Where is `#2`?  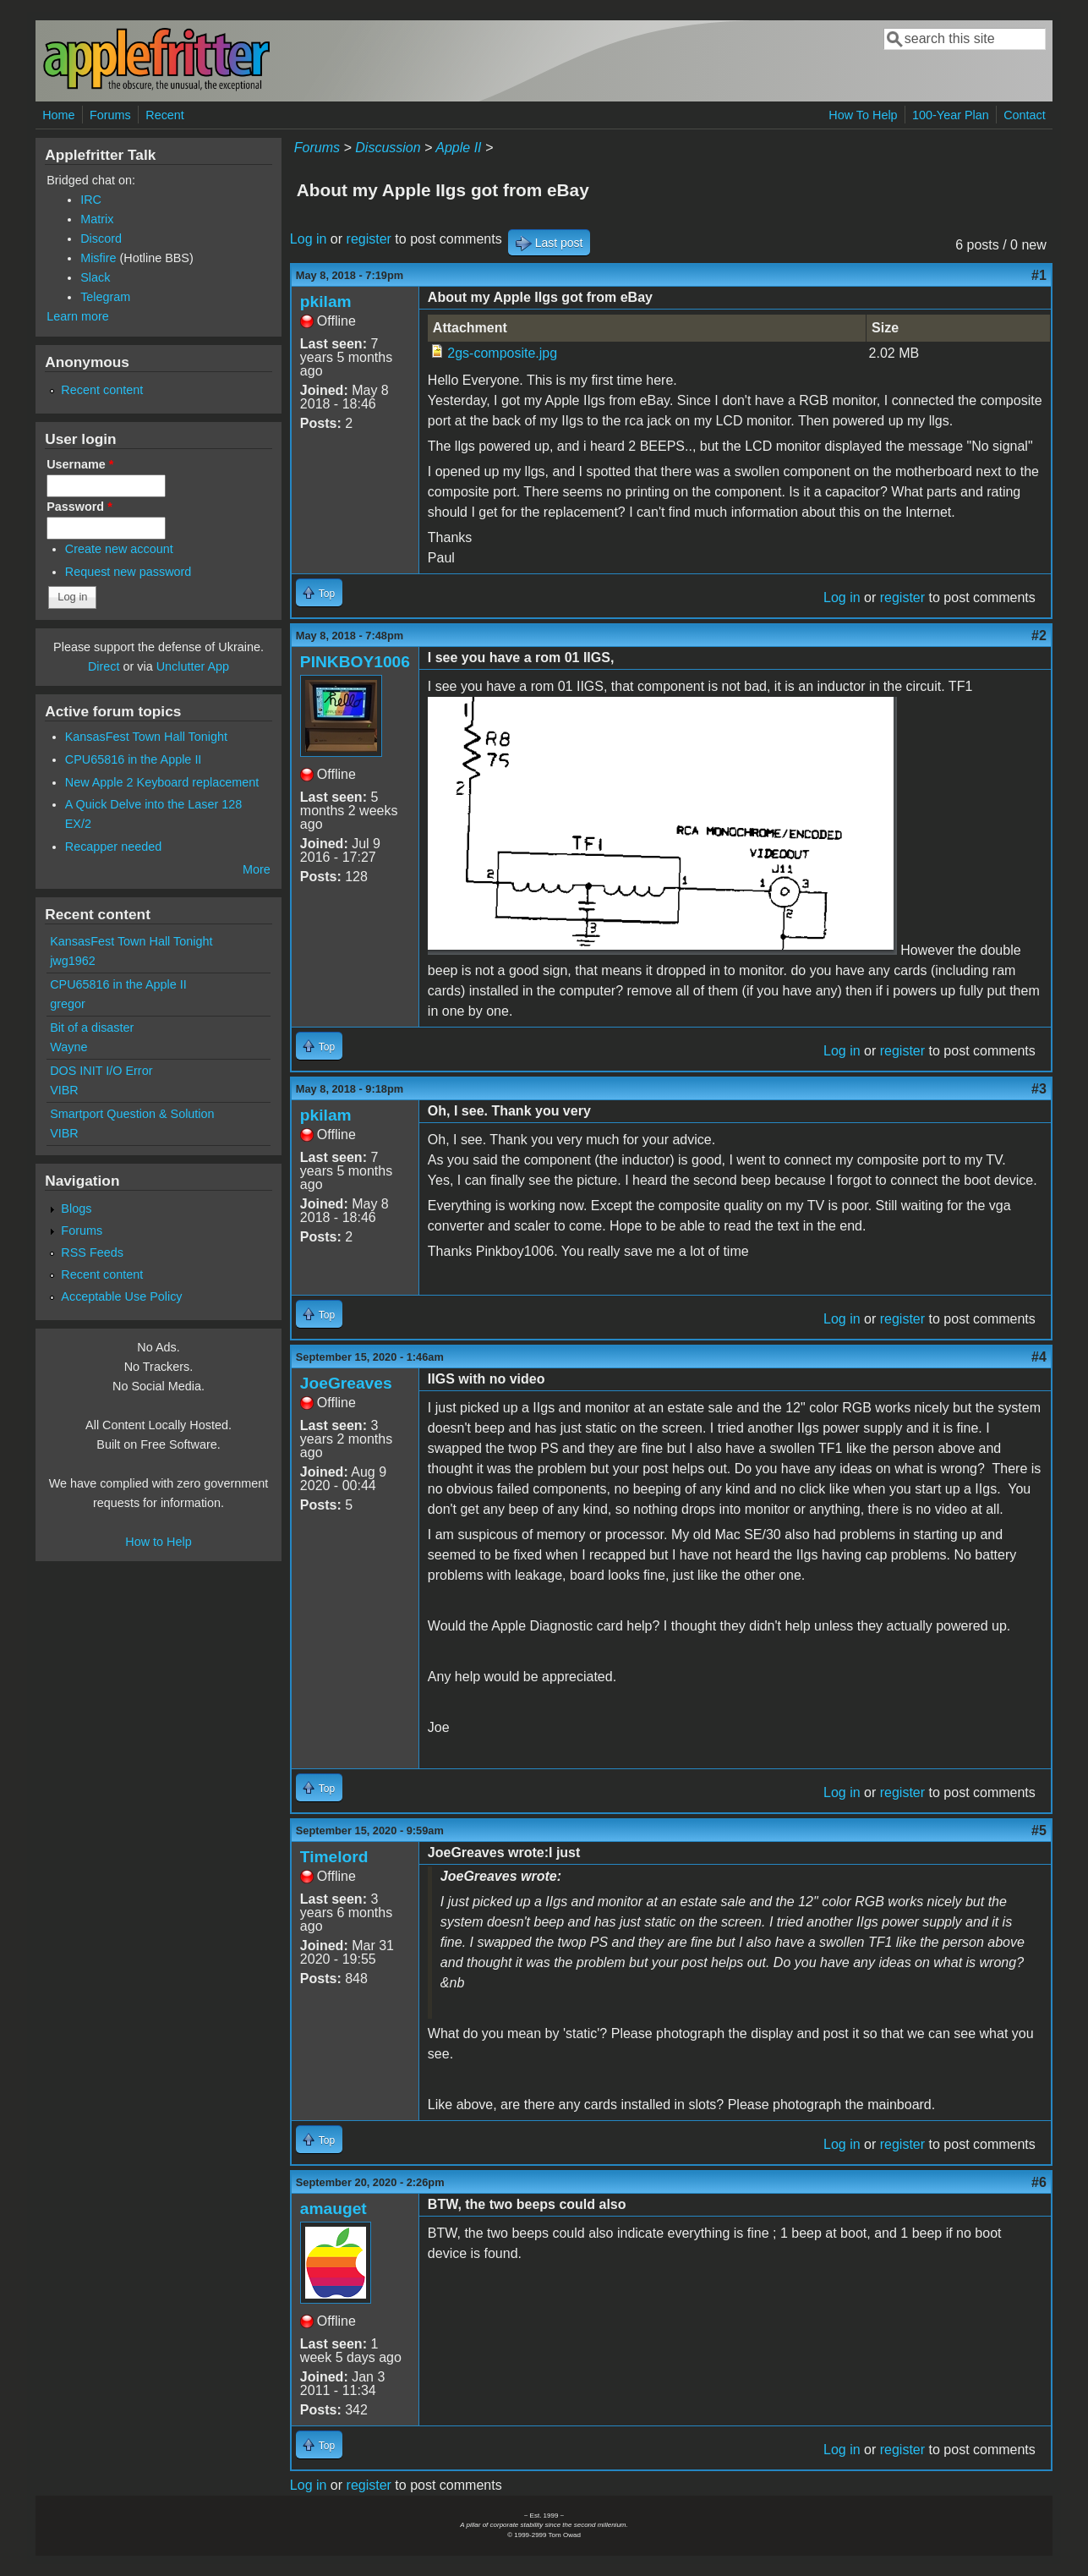 #2 is located at coordinates (1039, 635).